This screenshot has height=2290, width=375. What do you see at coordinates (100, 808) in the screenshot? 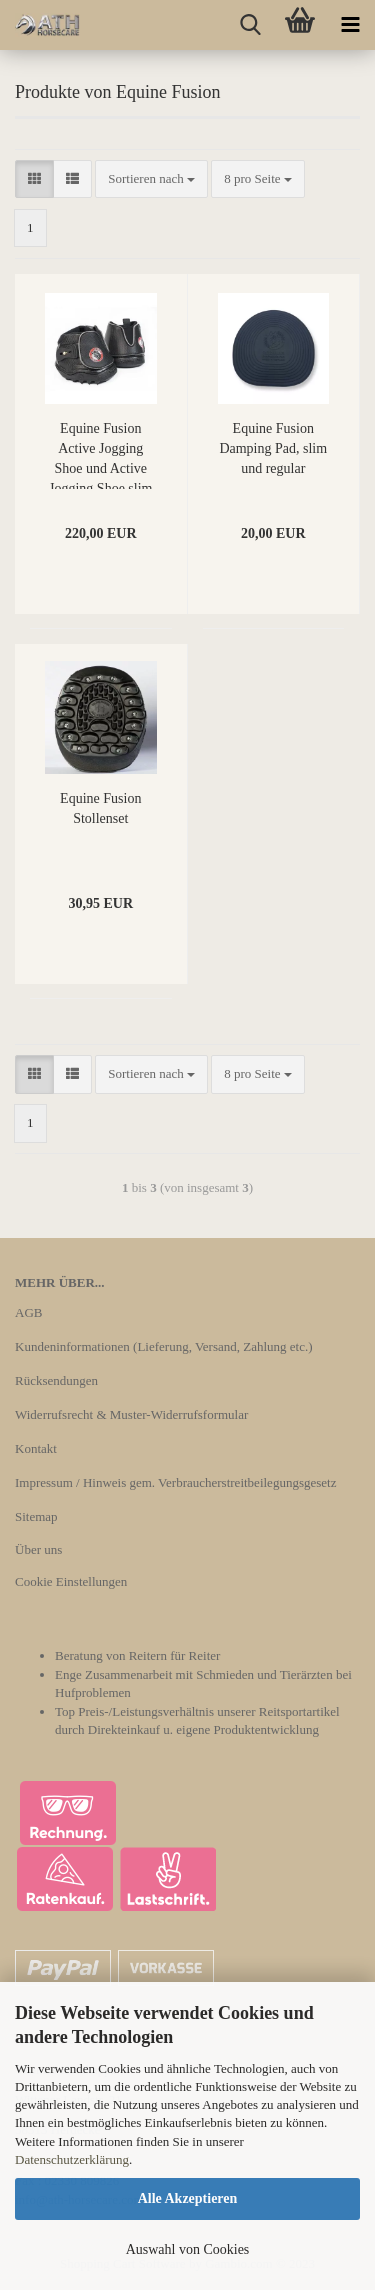
I see `Equine Fusion Stollenset` at bounding box center [100, 808].